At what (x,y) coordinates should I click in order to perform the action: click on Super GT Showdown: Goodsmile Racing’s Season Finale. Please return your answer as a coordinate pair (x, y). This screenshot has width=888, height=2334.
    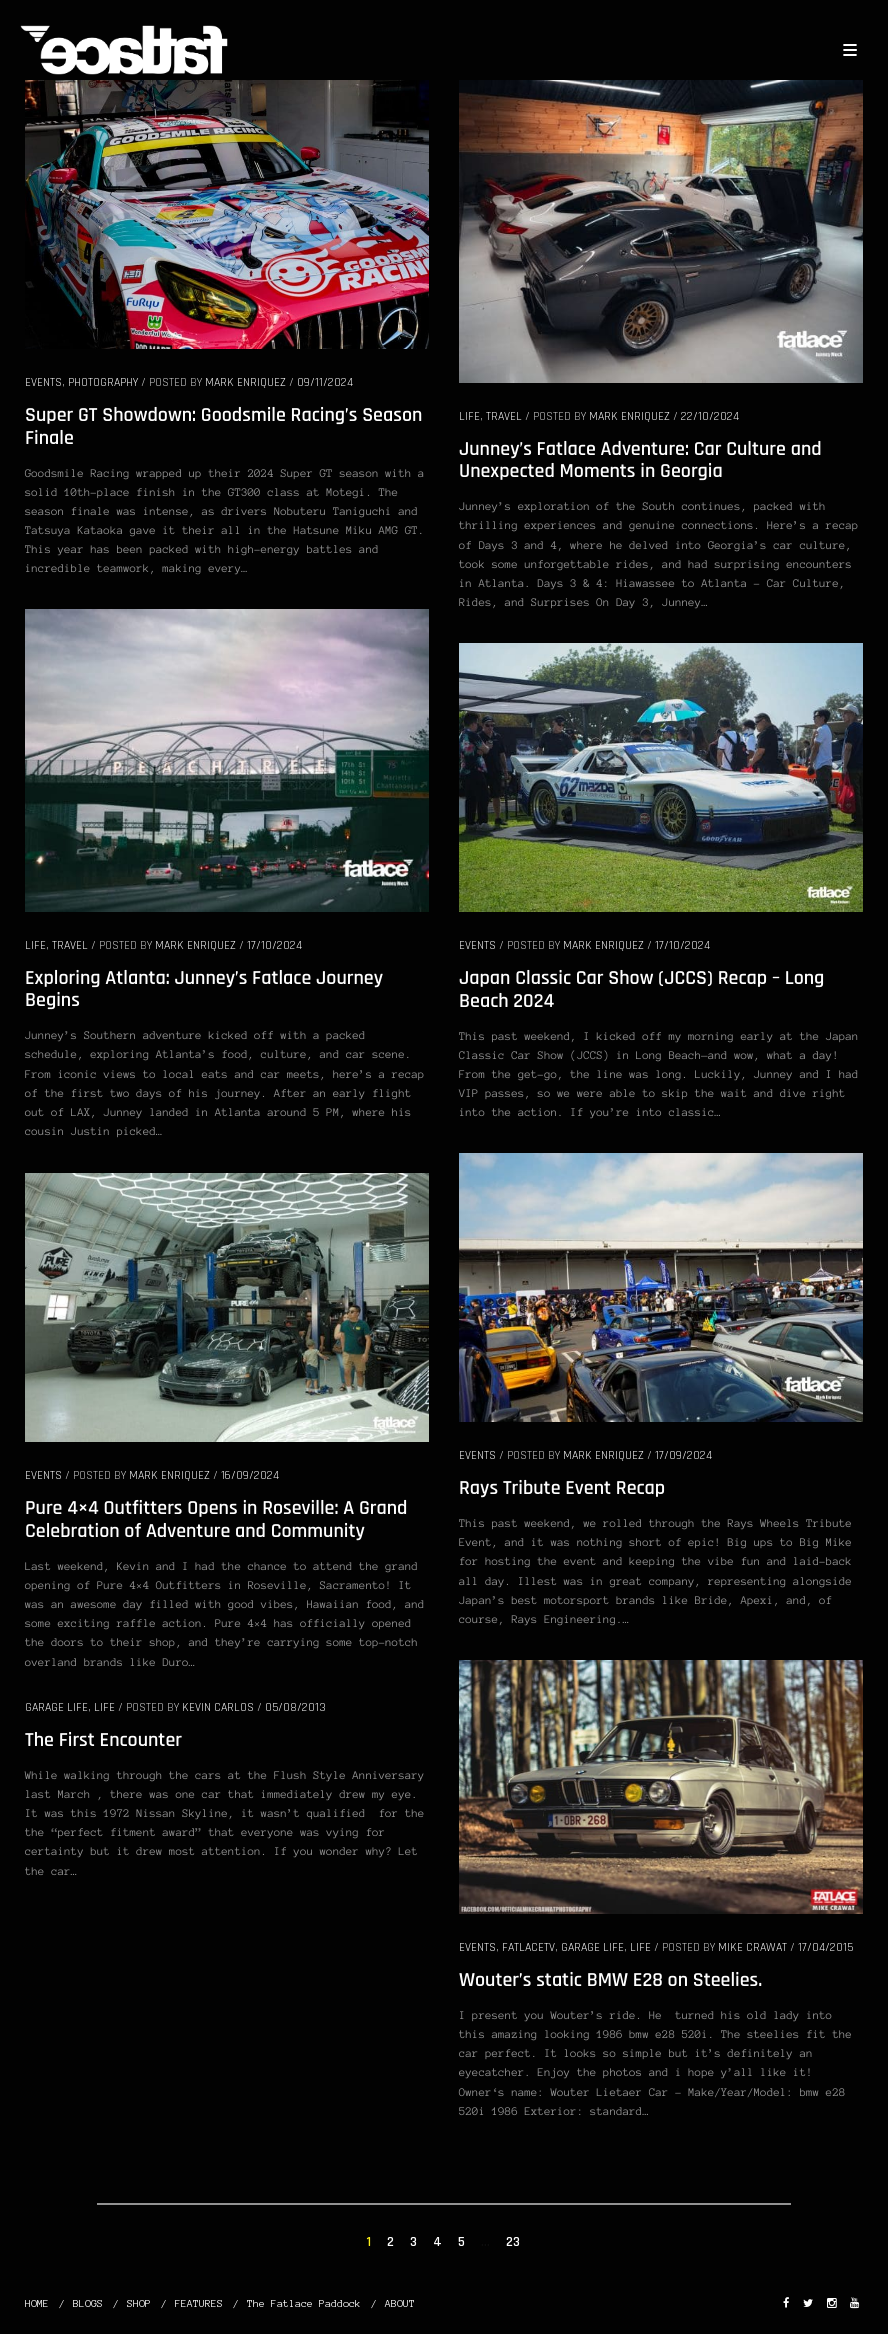
    Looking at the image, I should click on (223, 426).